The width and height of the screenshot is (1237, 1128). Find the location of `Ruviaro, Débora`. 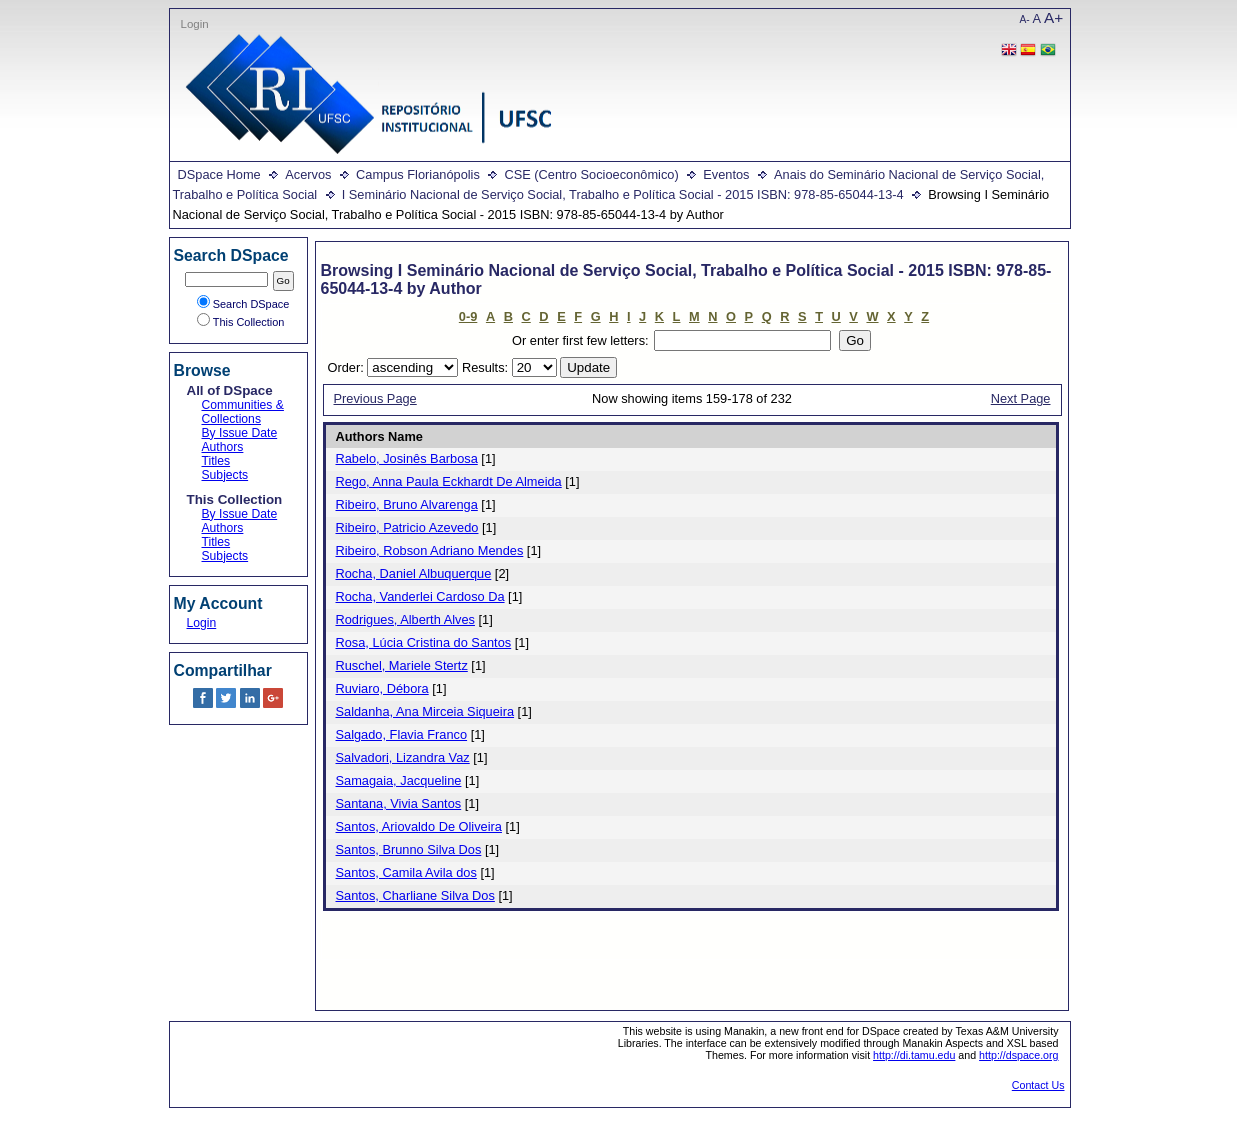

Ruviaro, Débora is located at coordinates (382, 688).